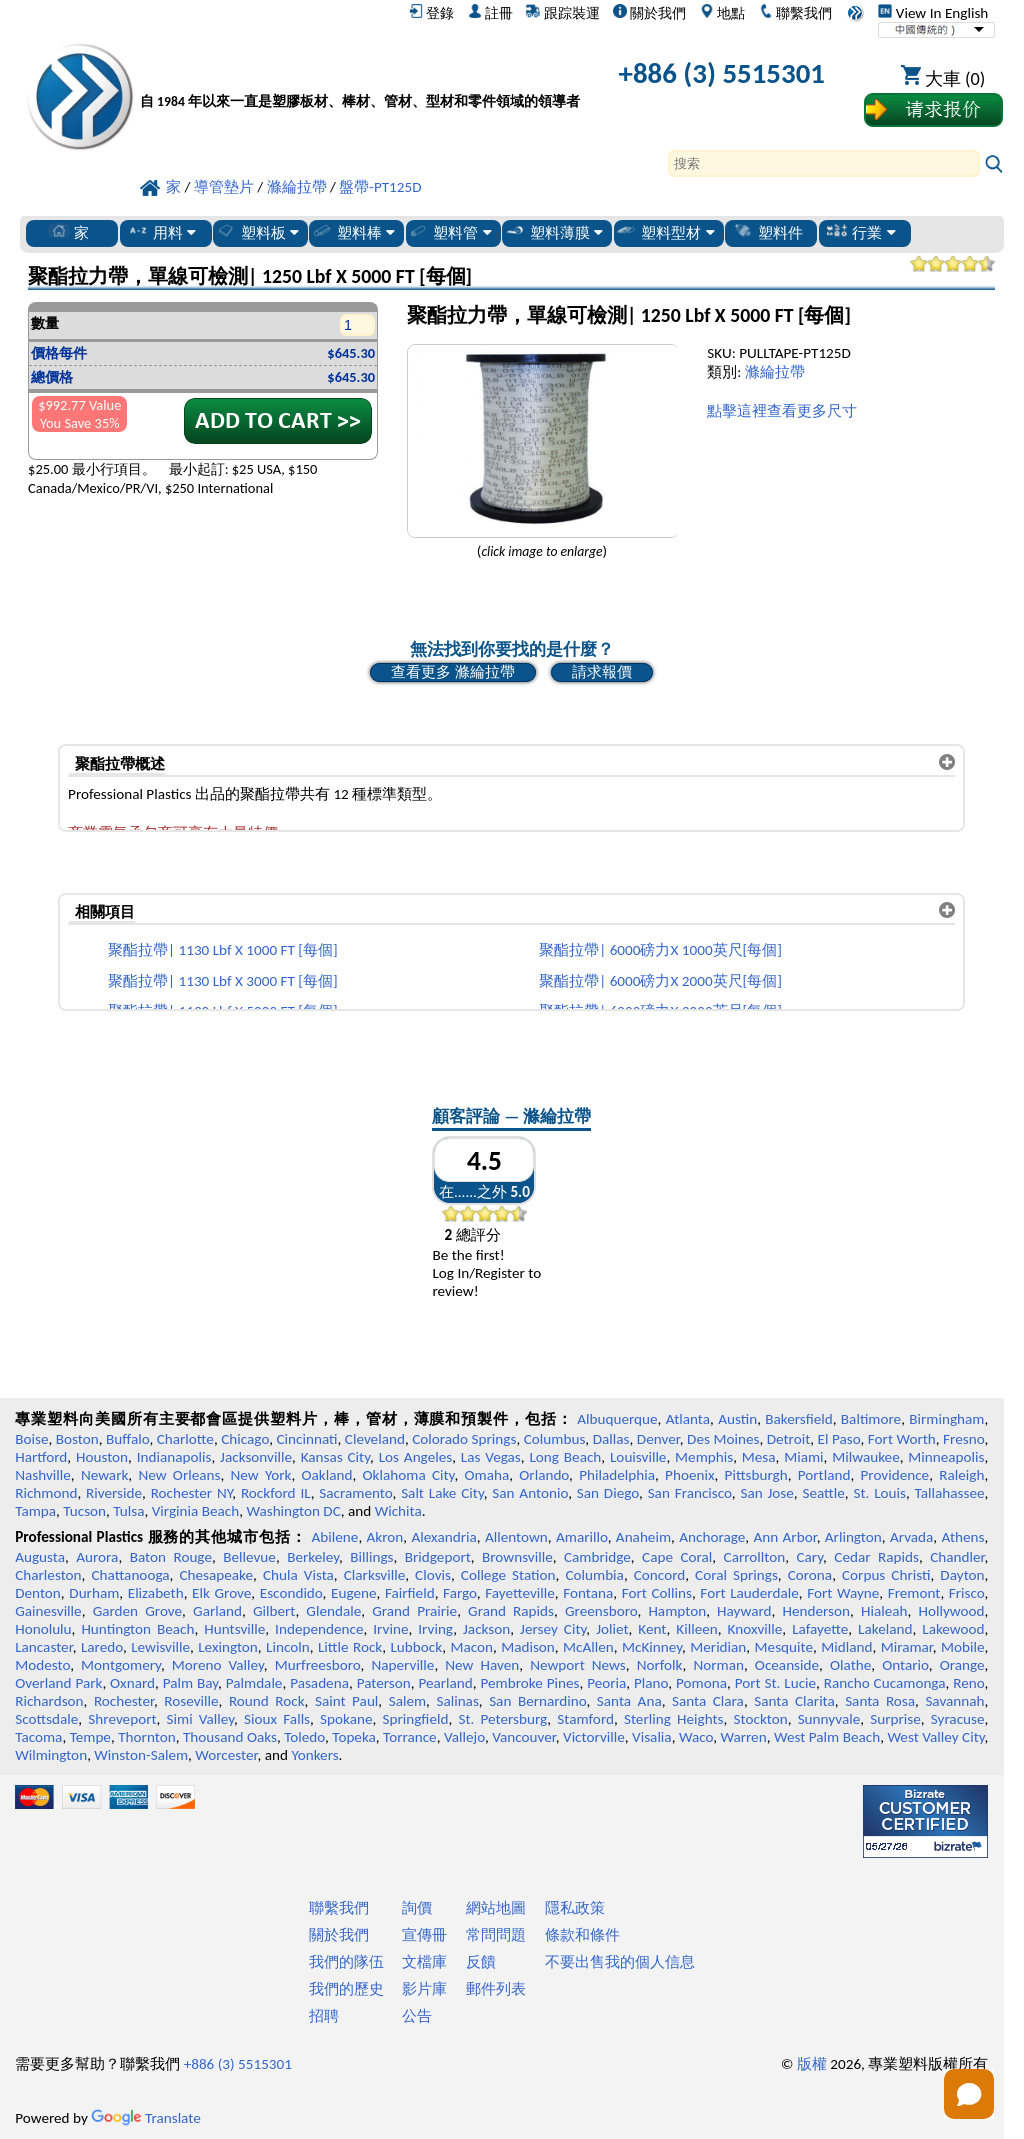 The height and width of the screenshot is (2139, 1024). Describe the element at coordinates (256, 1457) in the screenshot. I see `Jacksonville` at that location.